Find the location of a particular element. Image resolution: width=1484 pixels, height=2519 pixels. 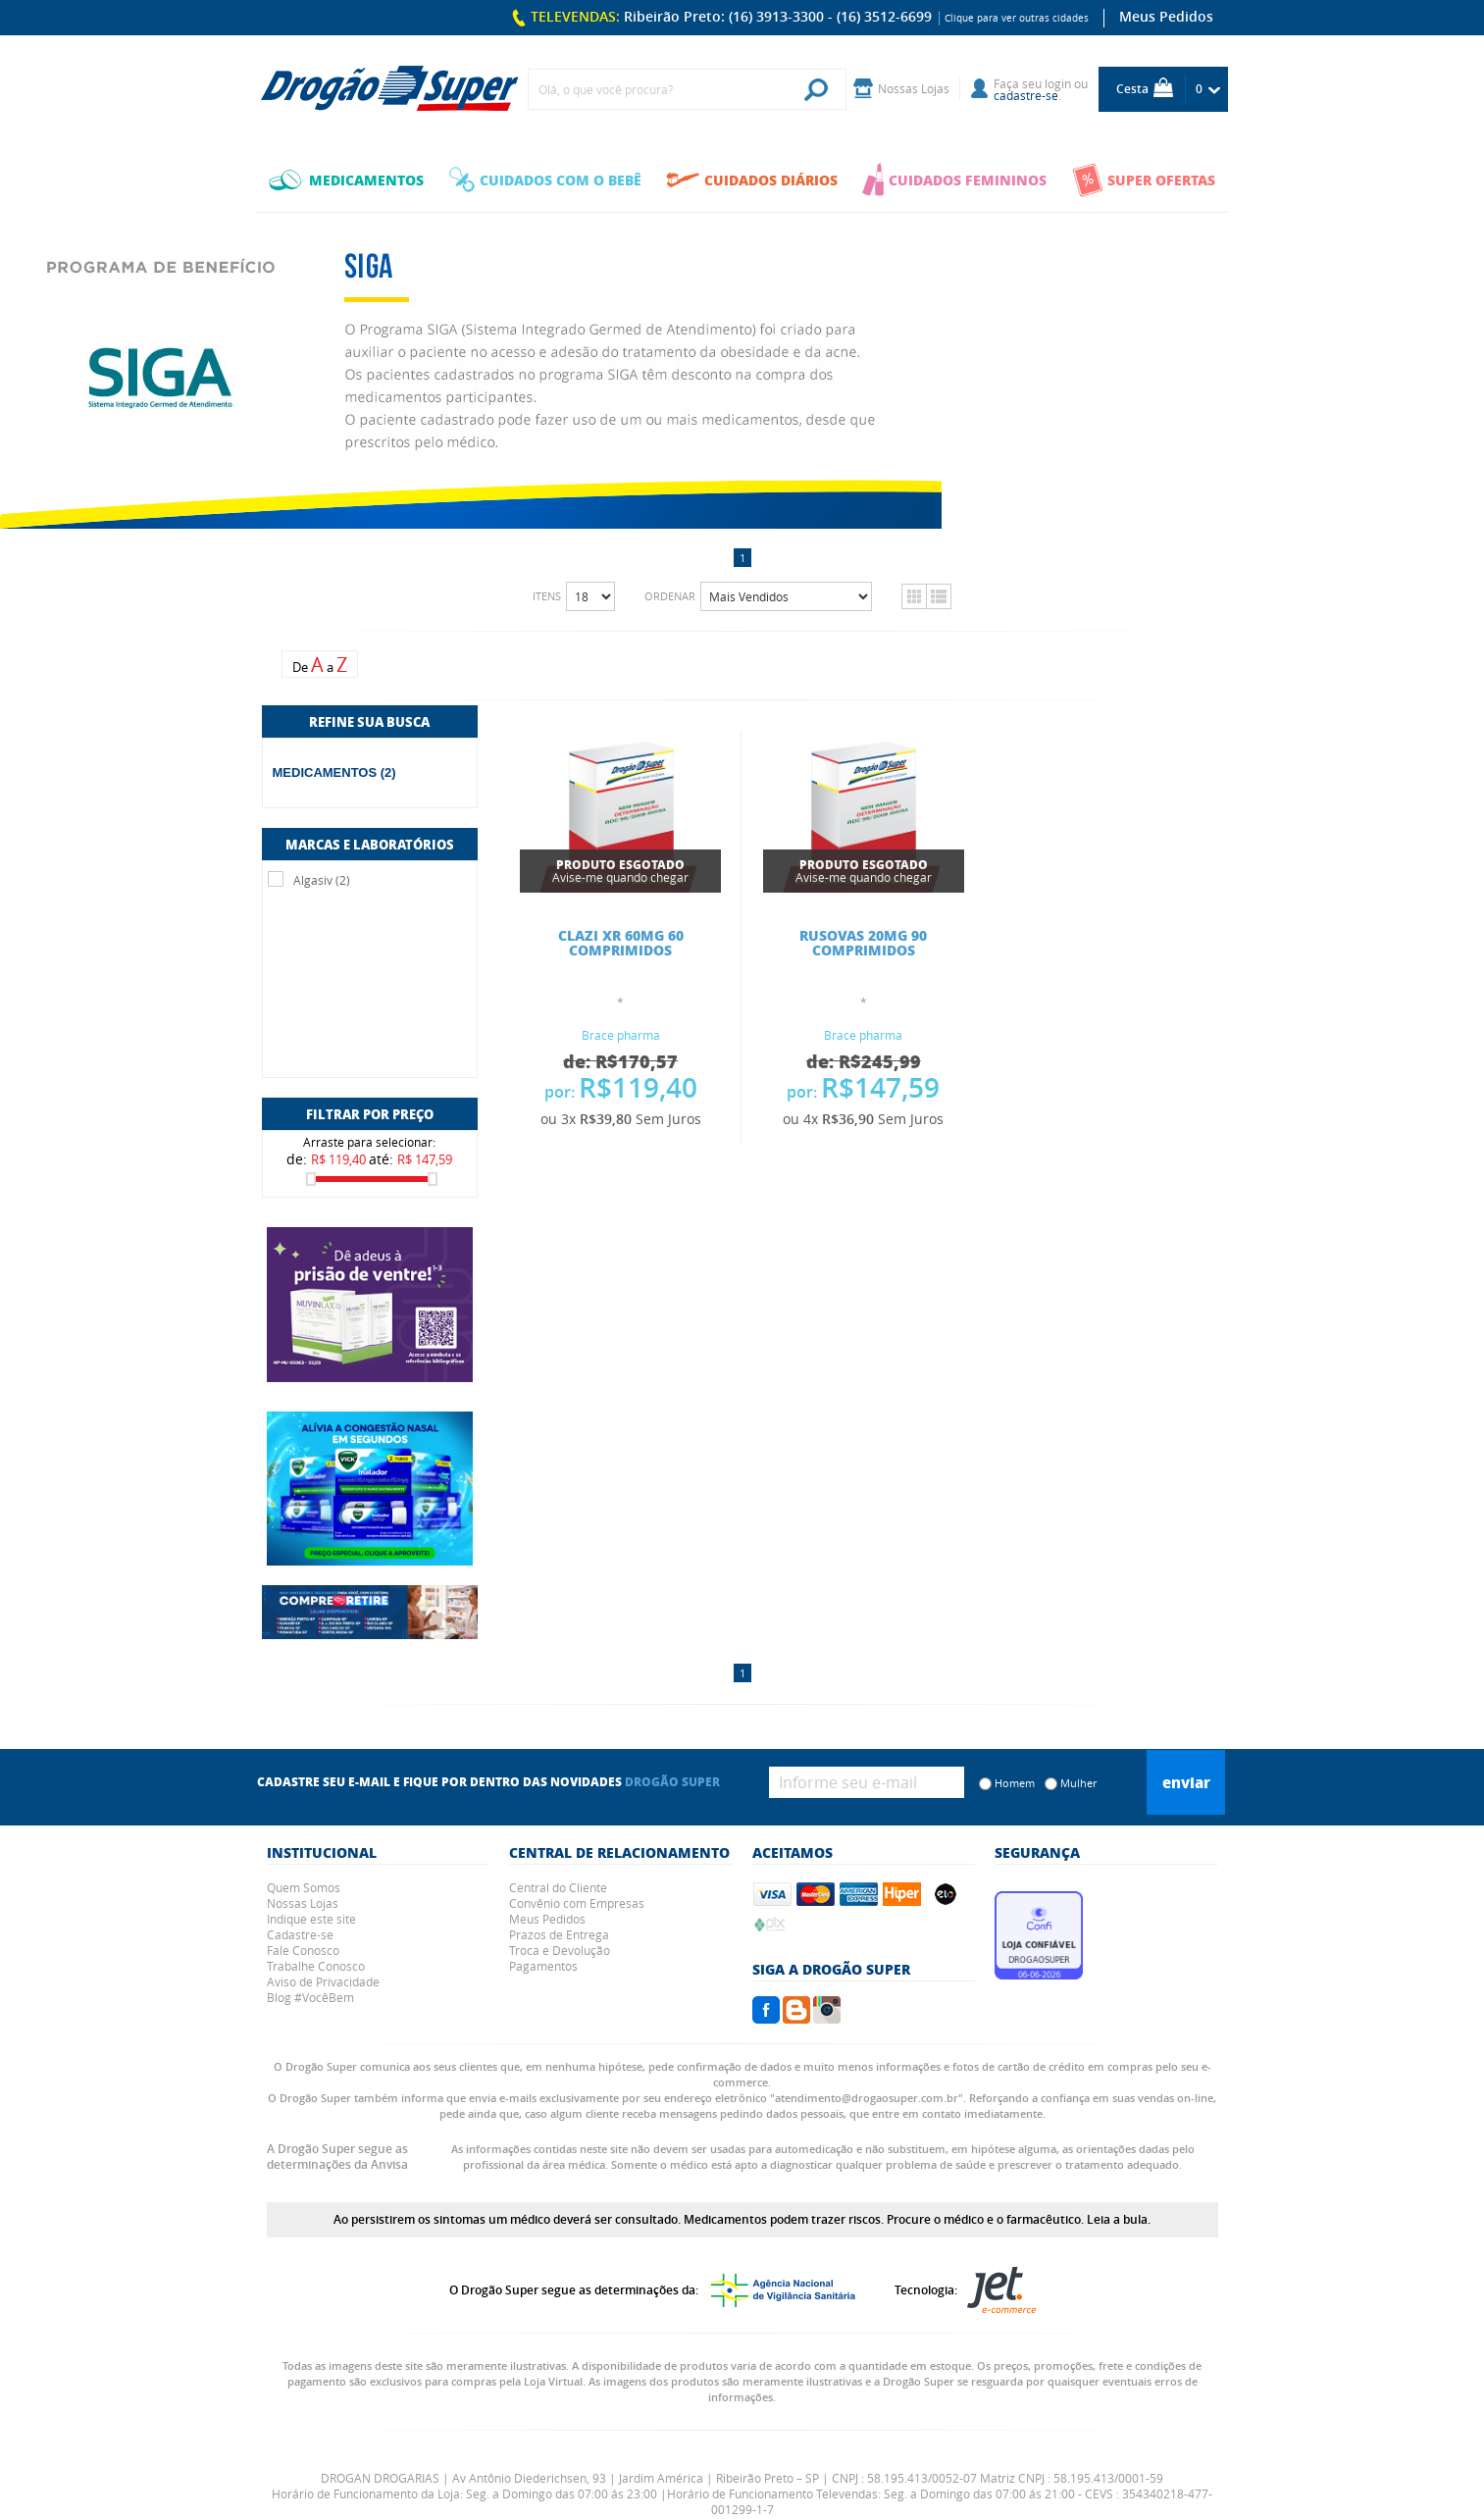

CUIDADOS COM O BEBÊ is located at coordinates (545, 179).